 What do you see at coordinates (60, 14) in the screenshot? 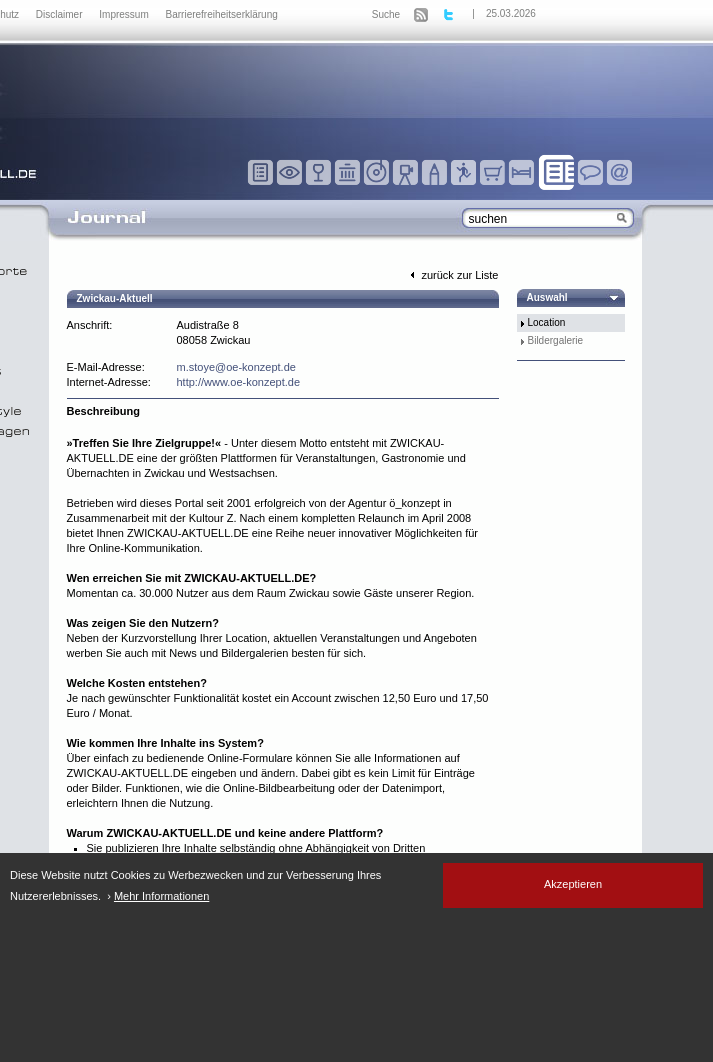
I see `Disclaimer` at bounding box center [60, 14].